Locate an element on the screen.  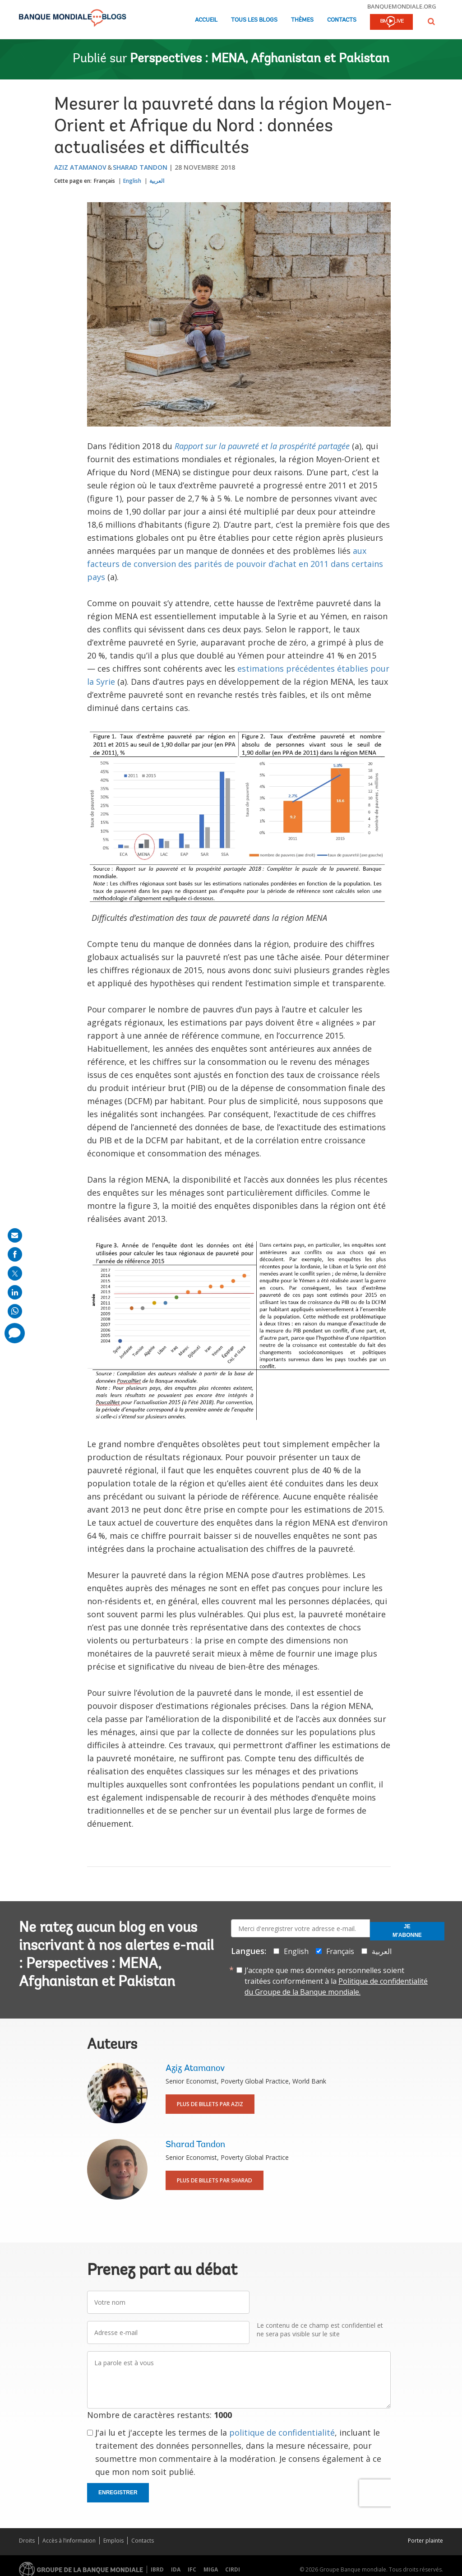
Thèmes is located at coordinates (302, 20).